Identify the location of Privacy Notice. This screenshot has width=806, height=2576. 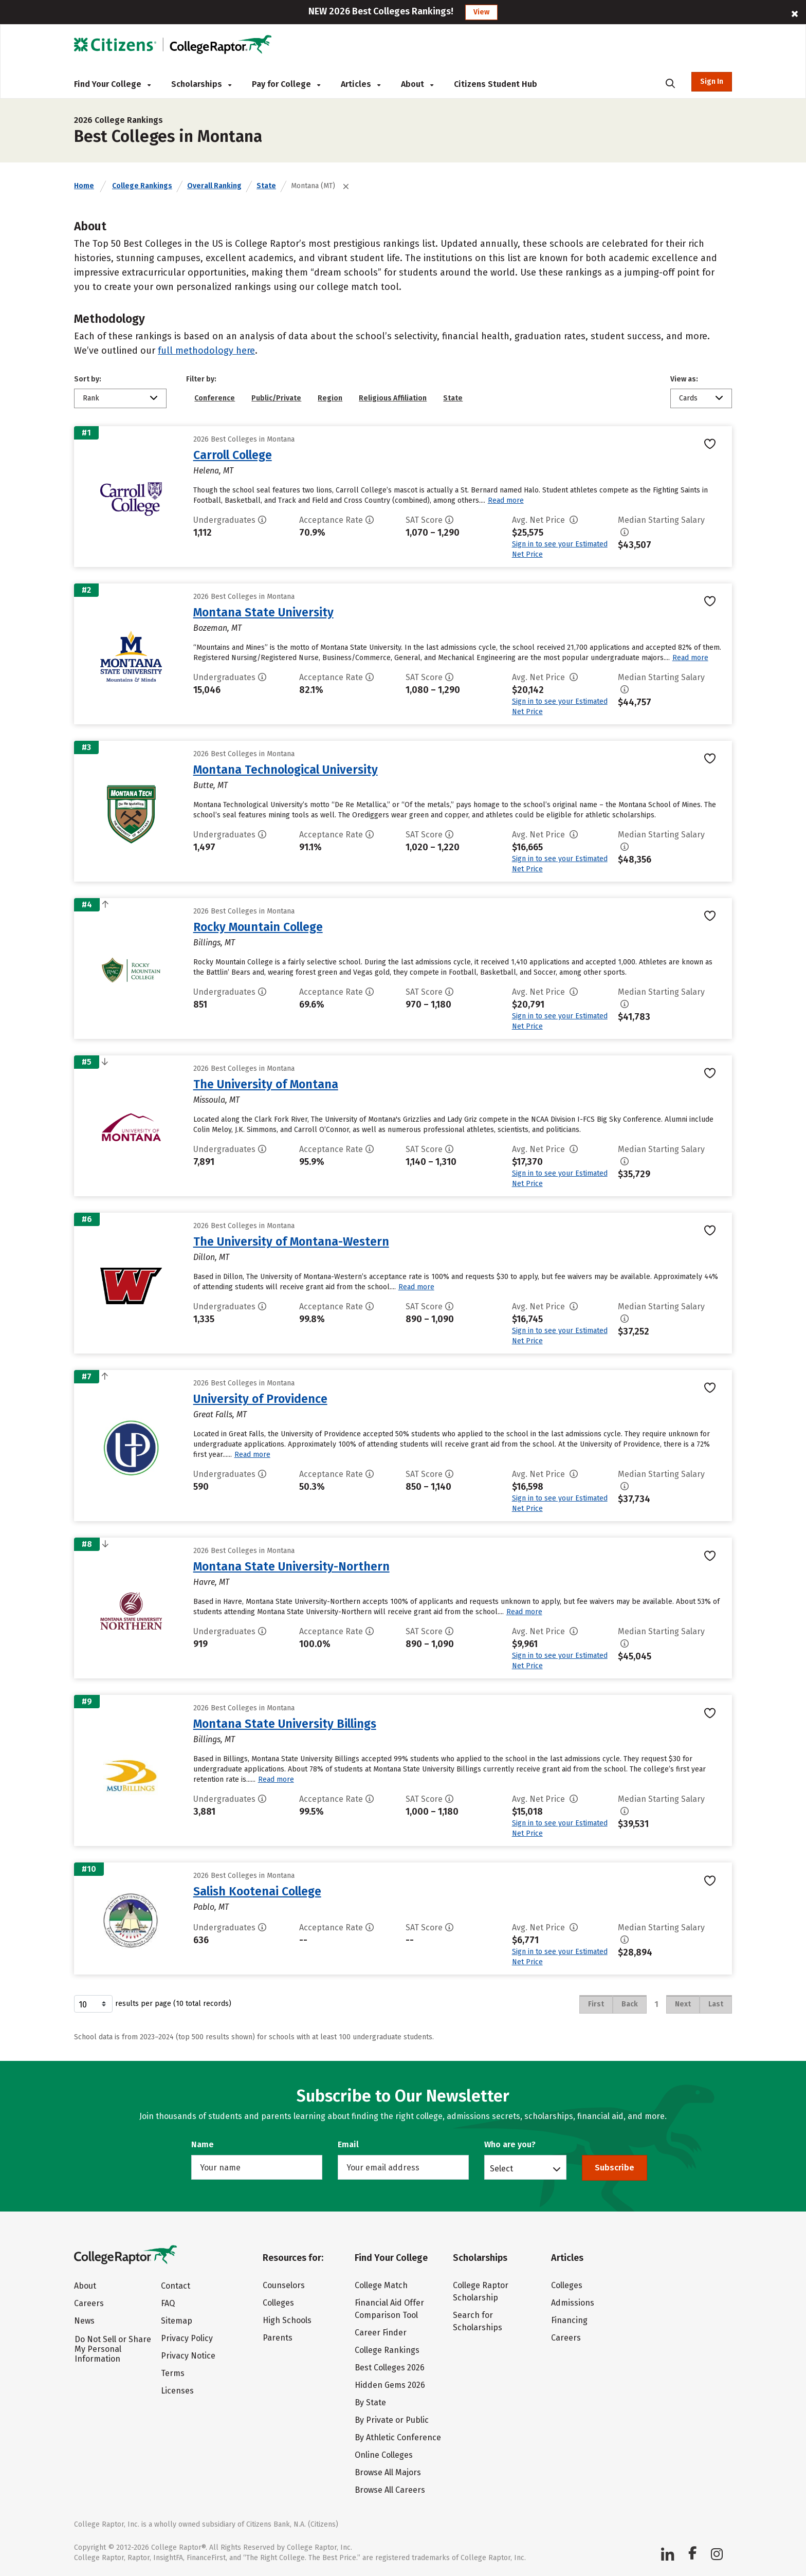
(188, 2356).